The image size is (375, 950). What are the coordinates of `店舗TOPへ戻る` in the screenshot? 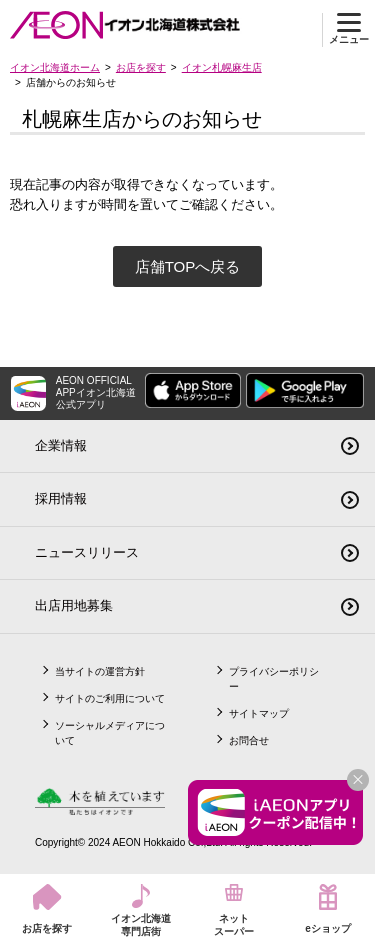 It's located at (188, 266).